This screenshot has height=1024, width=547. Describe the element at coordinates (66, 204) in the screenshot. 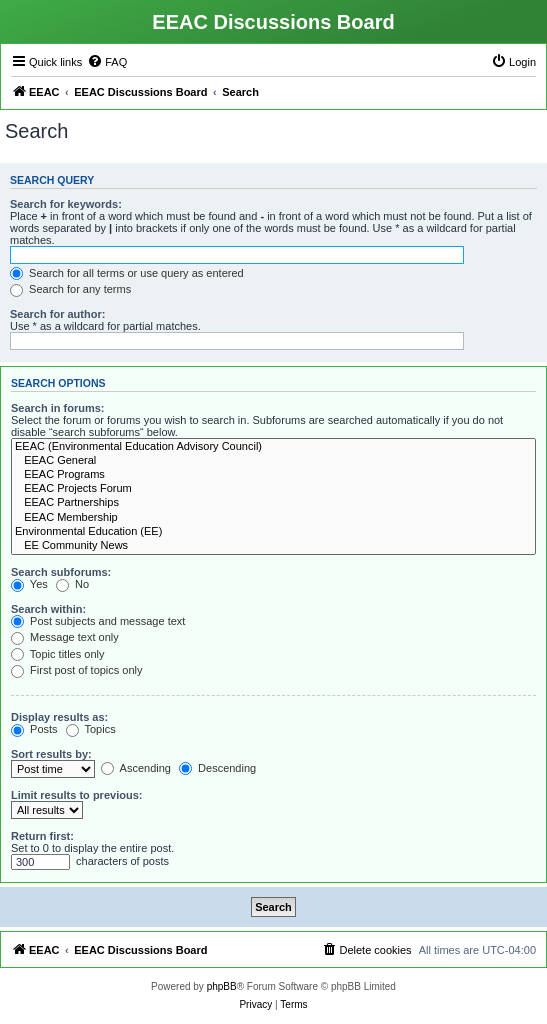

I see `Search for keywords:` at that location.